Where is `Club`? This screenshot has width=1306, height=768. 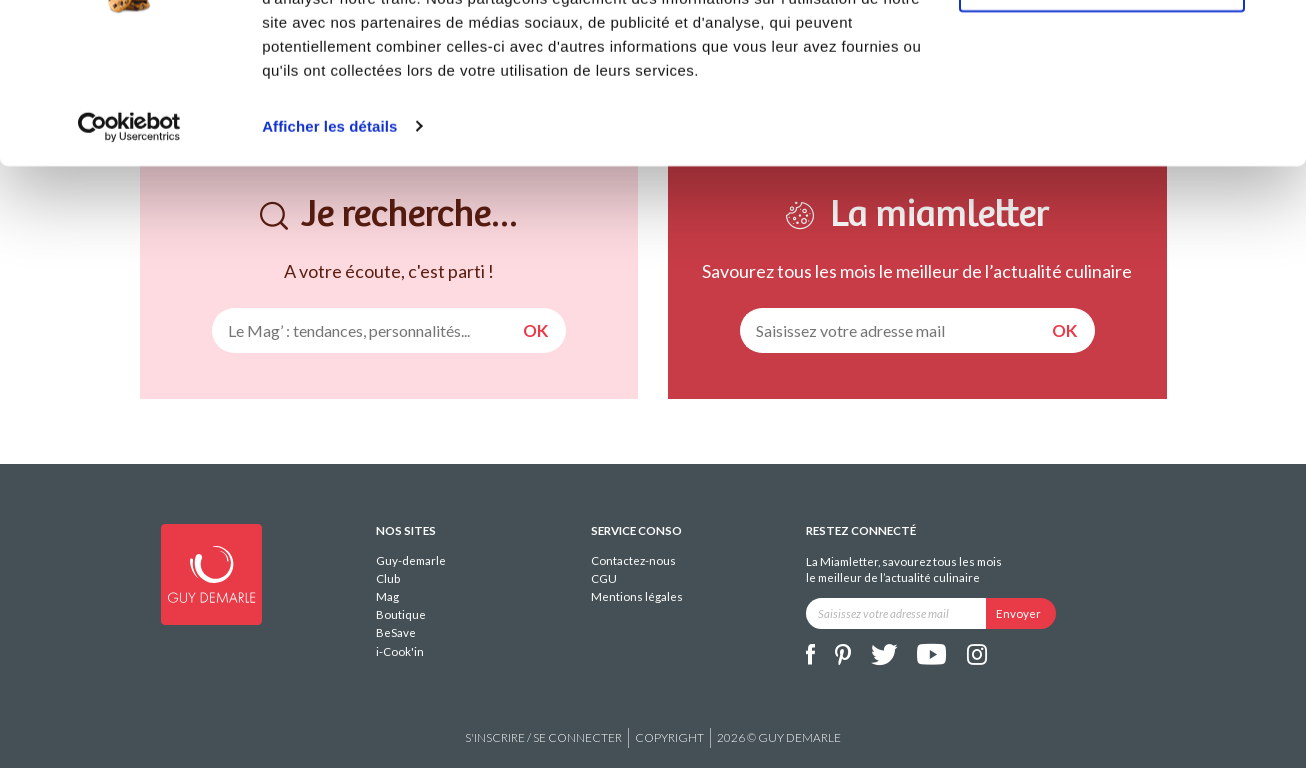
Club is located at coordinates (388, 578).